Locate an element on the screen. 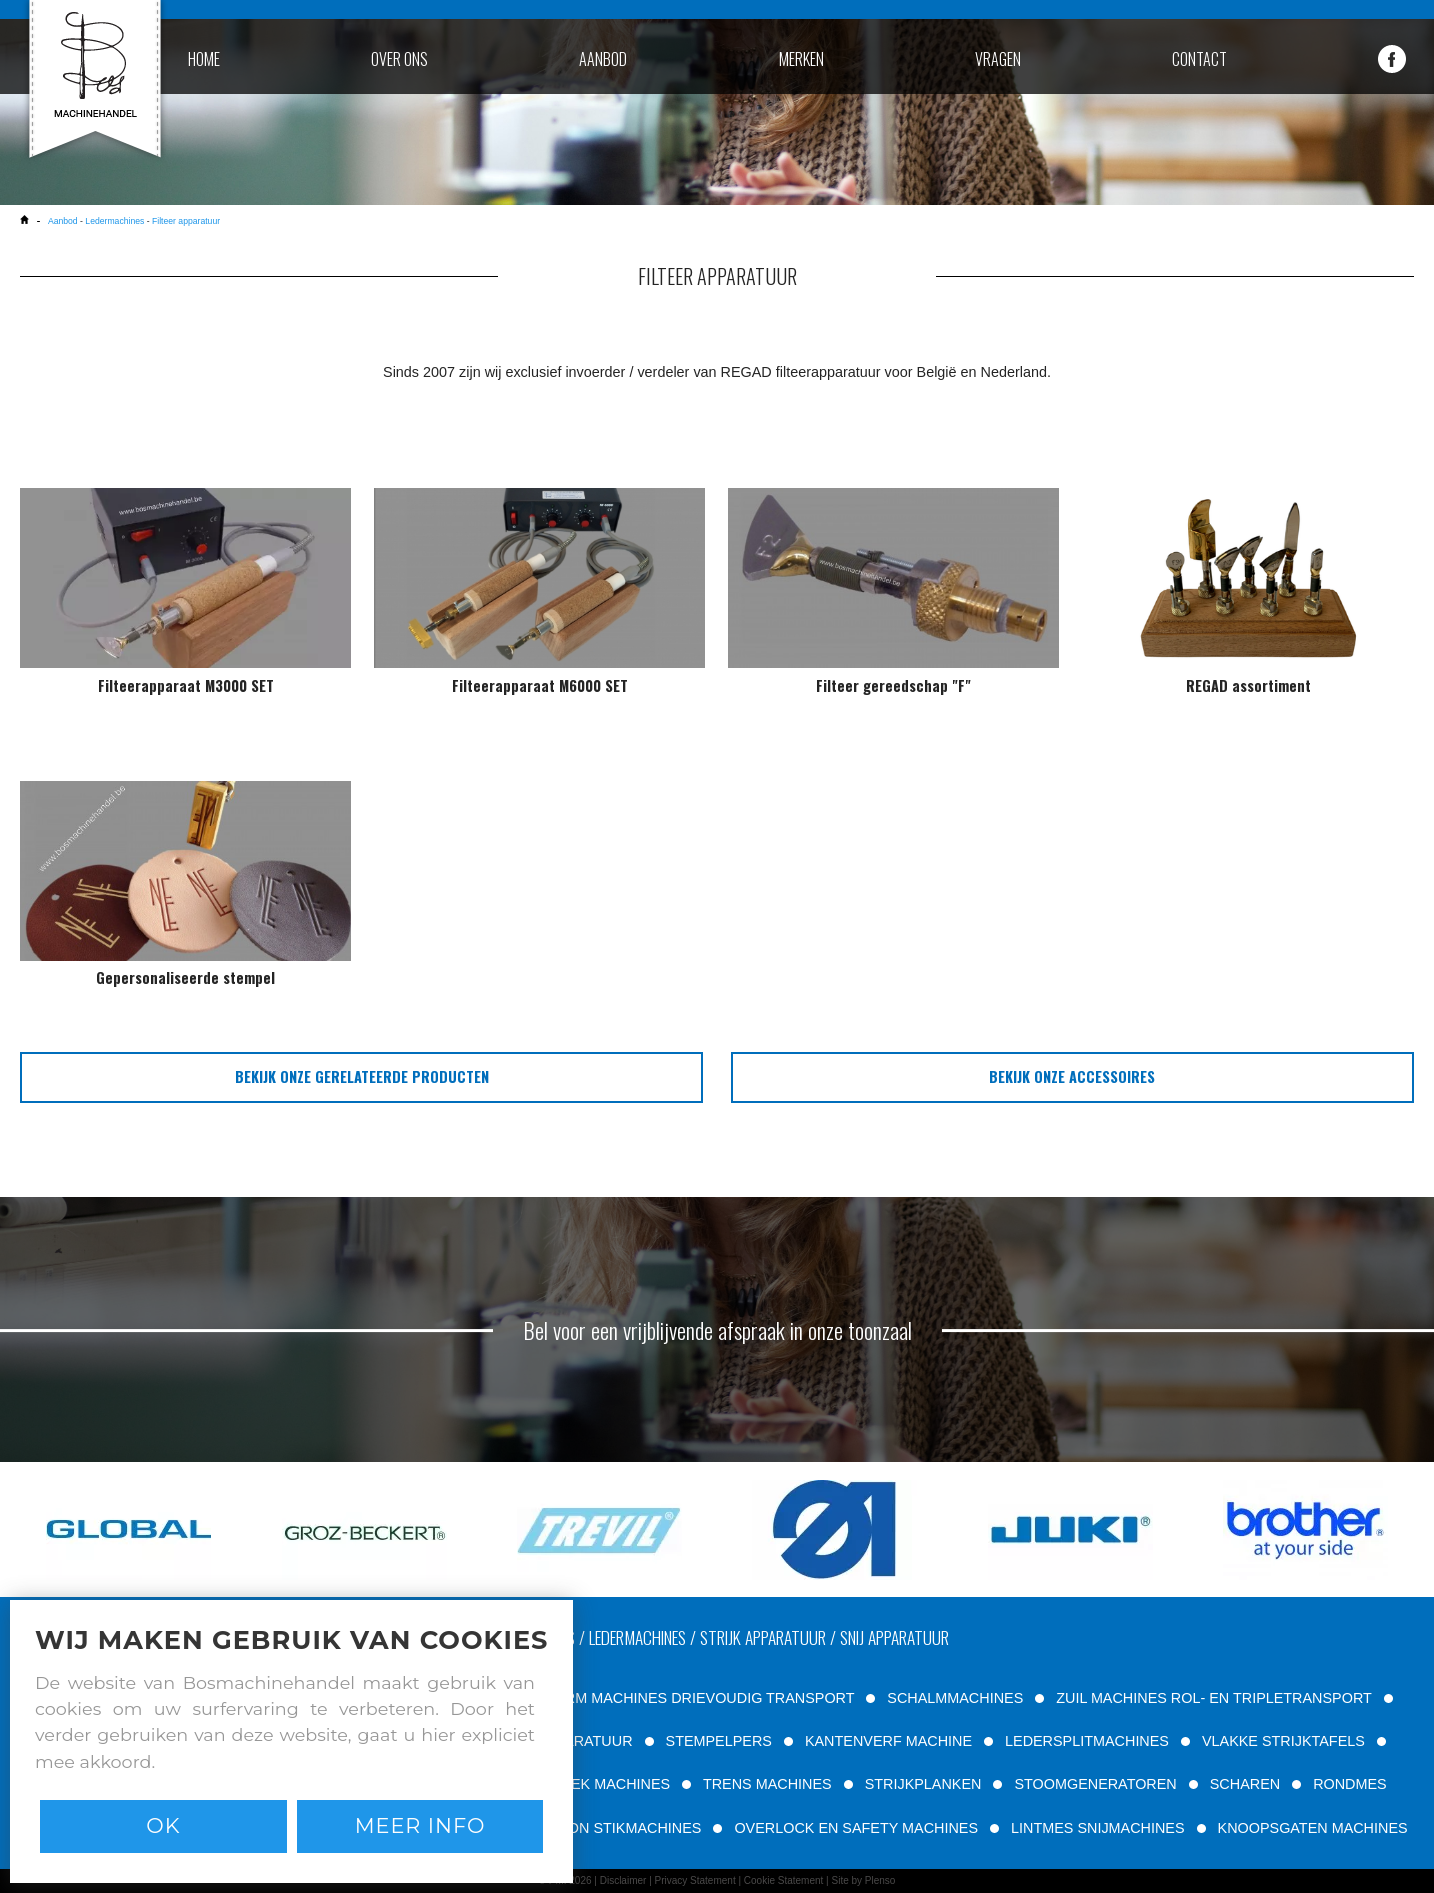  bekijk onze accessoires is located at coordinates (1072, 1076).